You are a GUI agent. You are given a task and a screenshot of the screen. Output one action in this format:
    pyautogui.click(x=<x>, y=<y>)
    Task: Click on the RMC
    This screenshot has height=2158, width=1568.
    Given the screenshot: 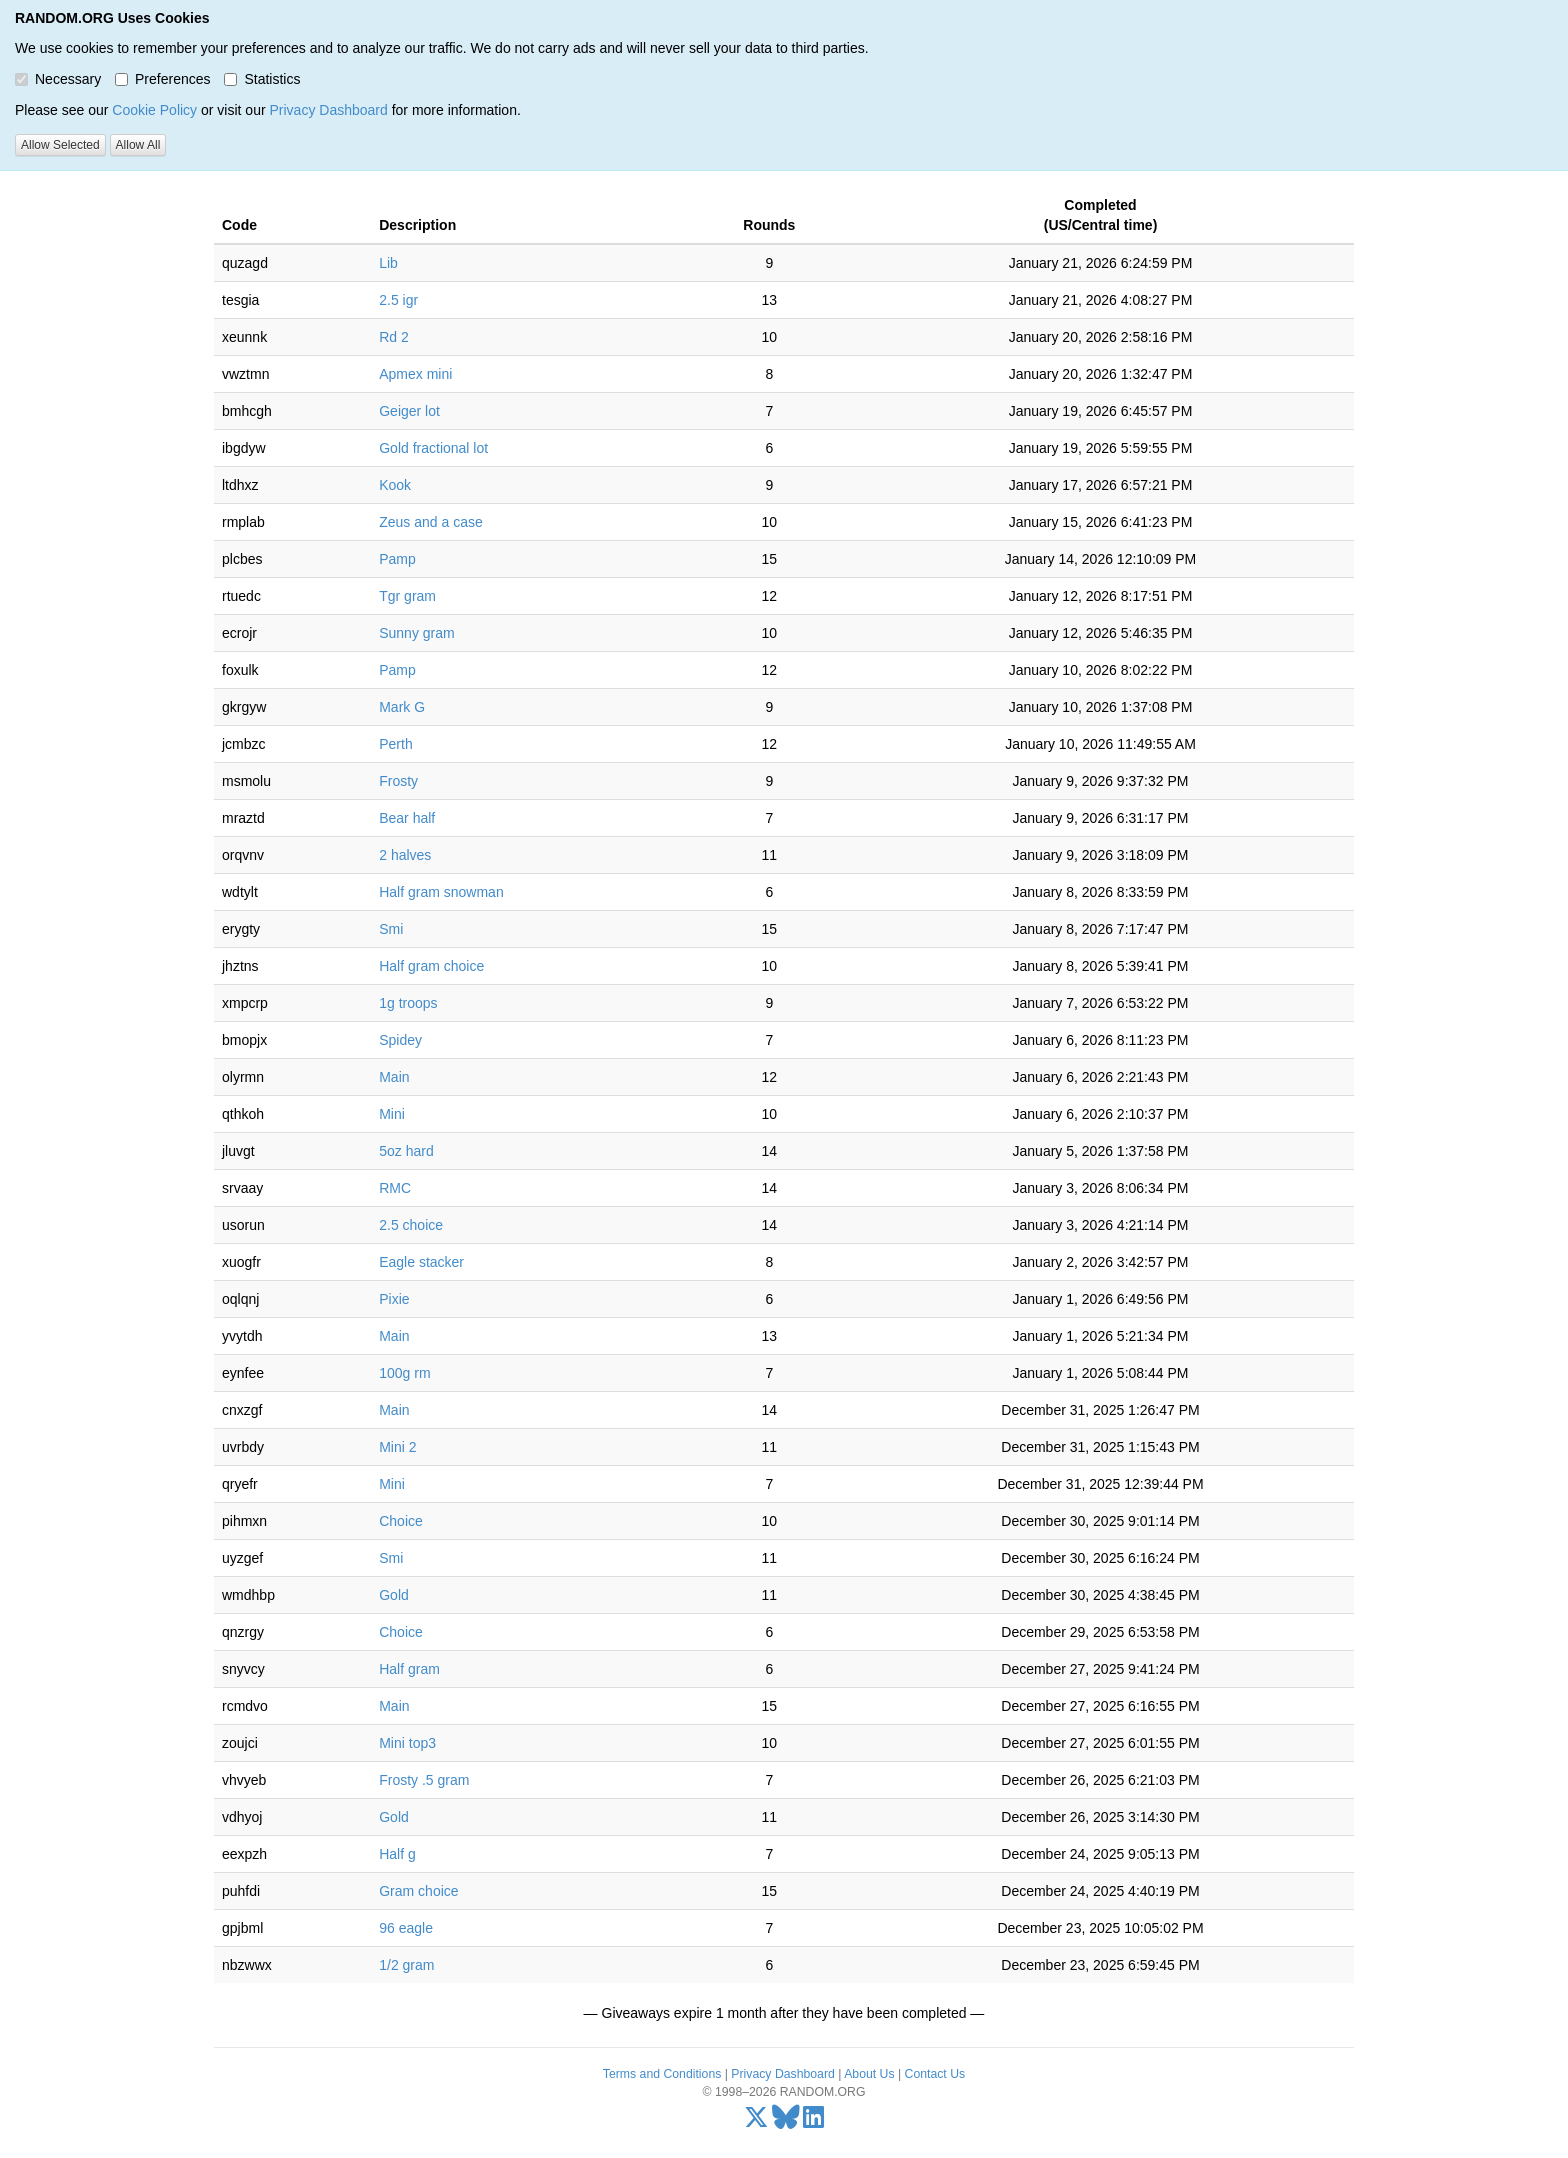 What is the action you would take?
    pyautogui.click(x=395, y=1188)
    